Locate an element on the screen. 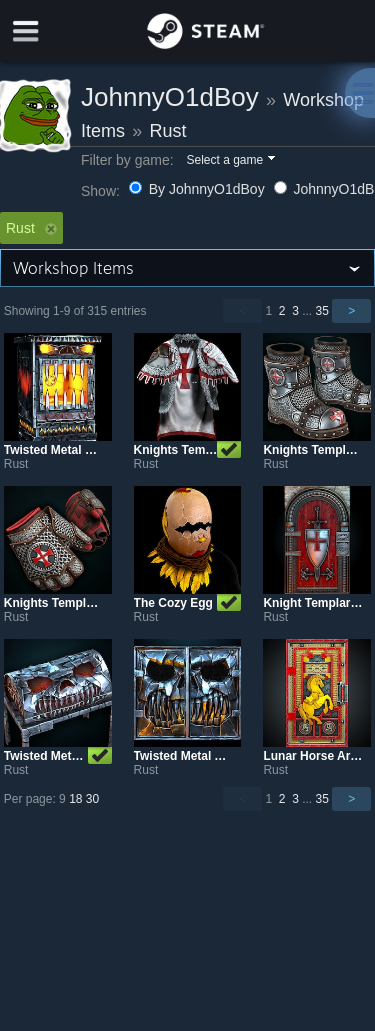 The image size is (375, 1031). Rust is located at coordinates (168, 131).